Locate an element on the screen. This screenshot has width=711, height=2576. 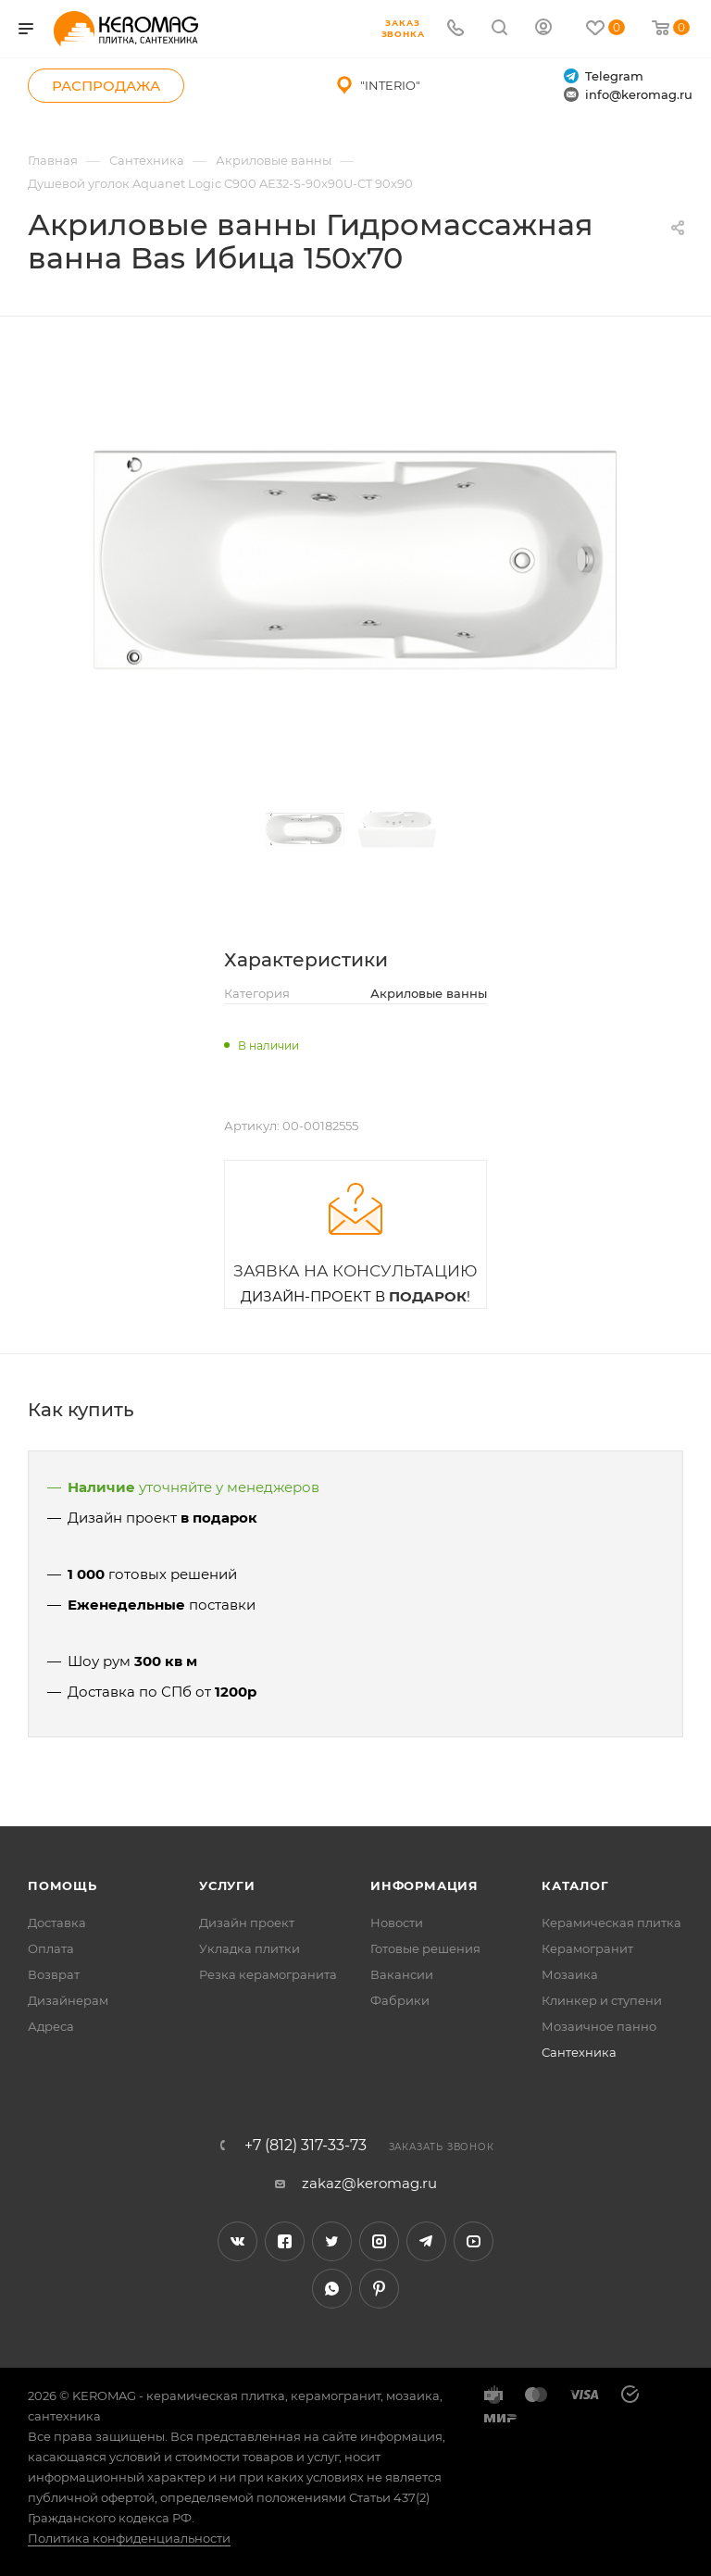
zakaz@keromag.ru is located at coordinates (369, 2183).